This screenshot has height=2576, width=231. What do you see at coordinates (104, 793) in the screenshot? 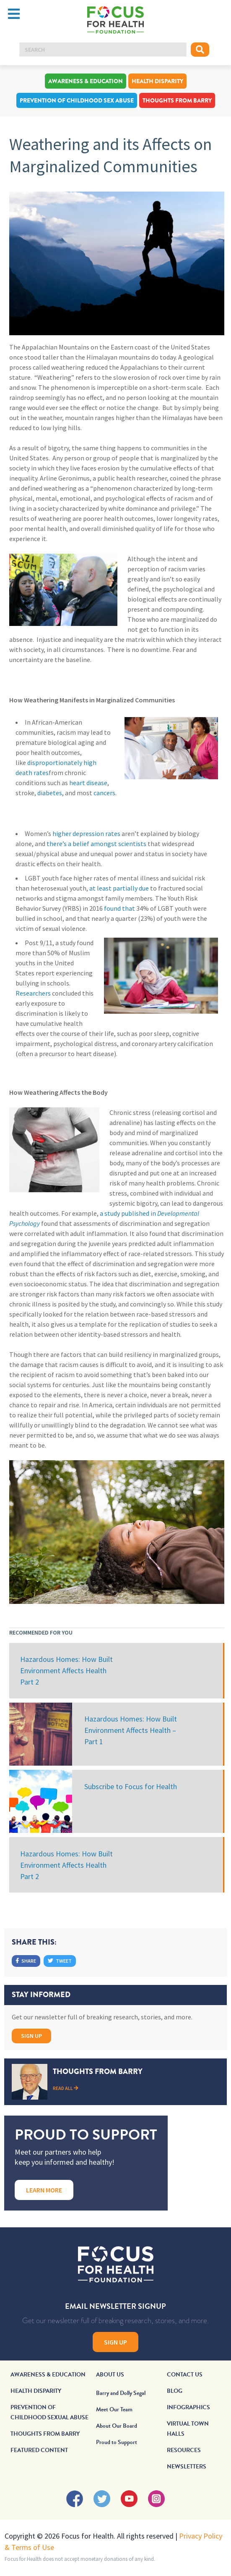
I see `cancers` at bounding box center [104, 793].